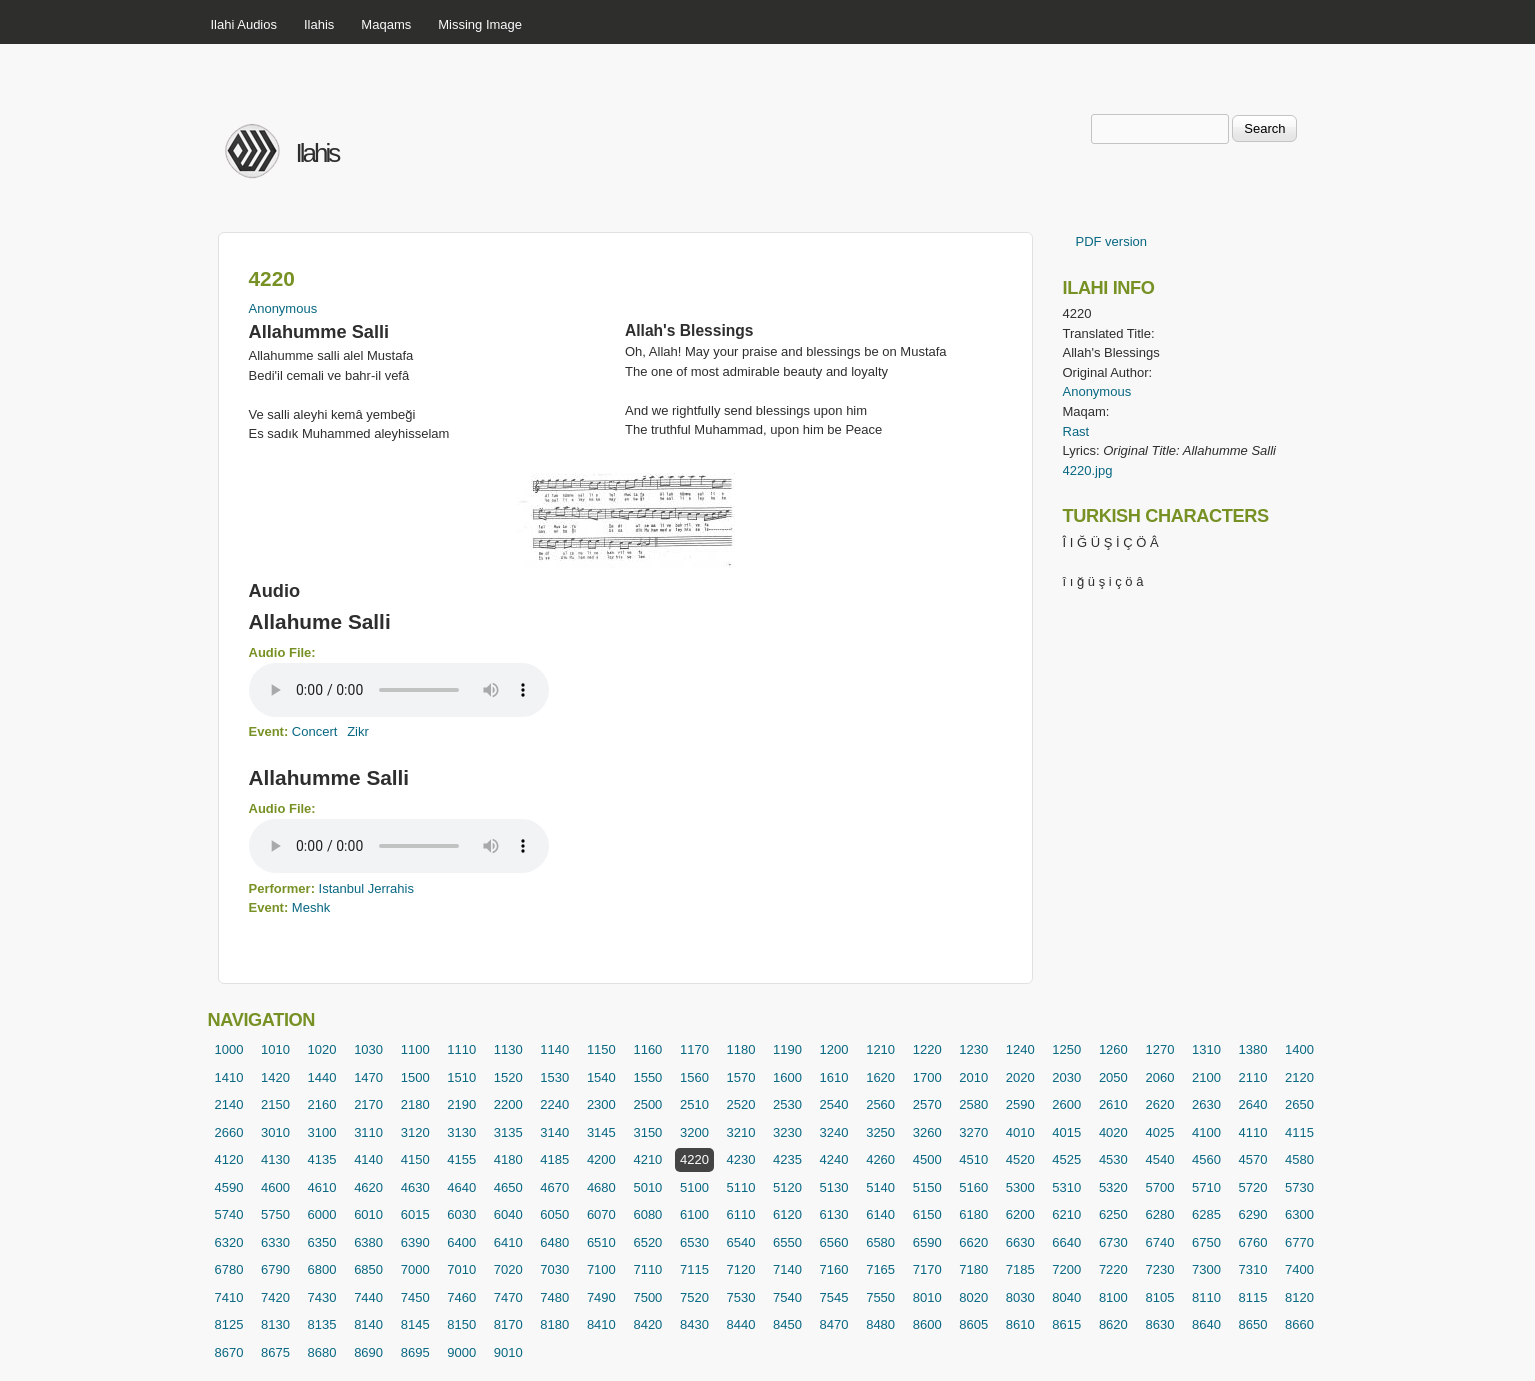  I want to click on 7460, so click(461, 1297).